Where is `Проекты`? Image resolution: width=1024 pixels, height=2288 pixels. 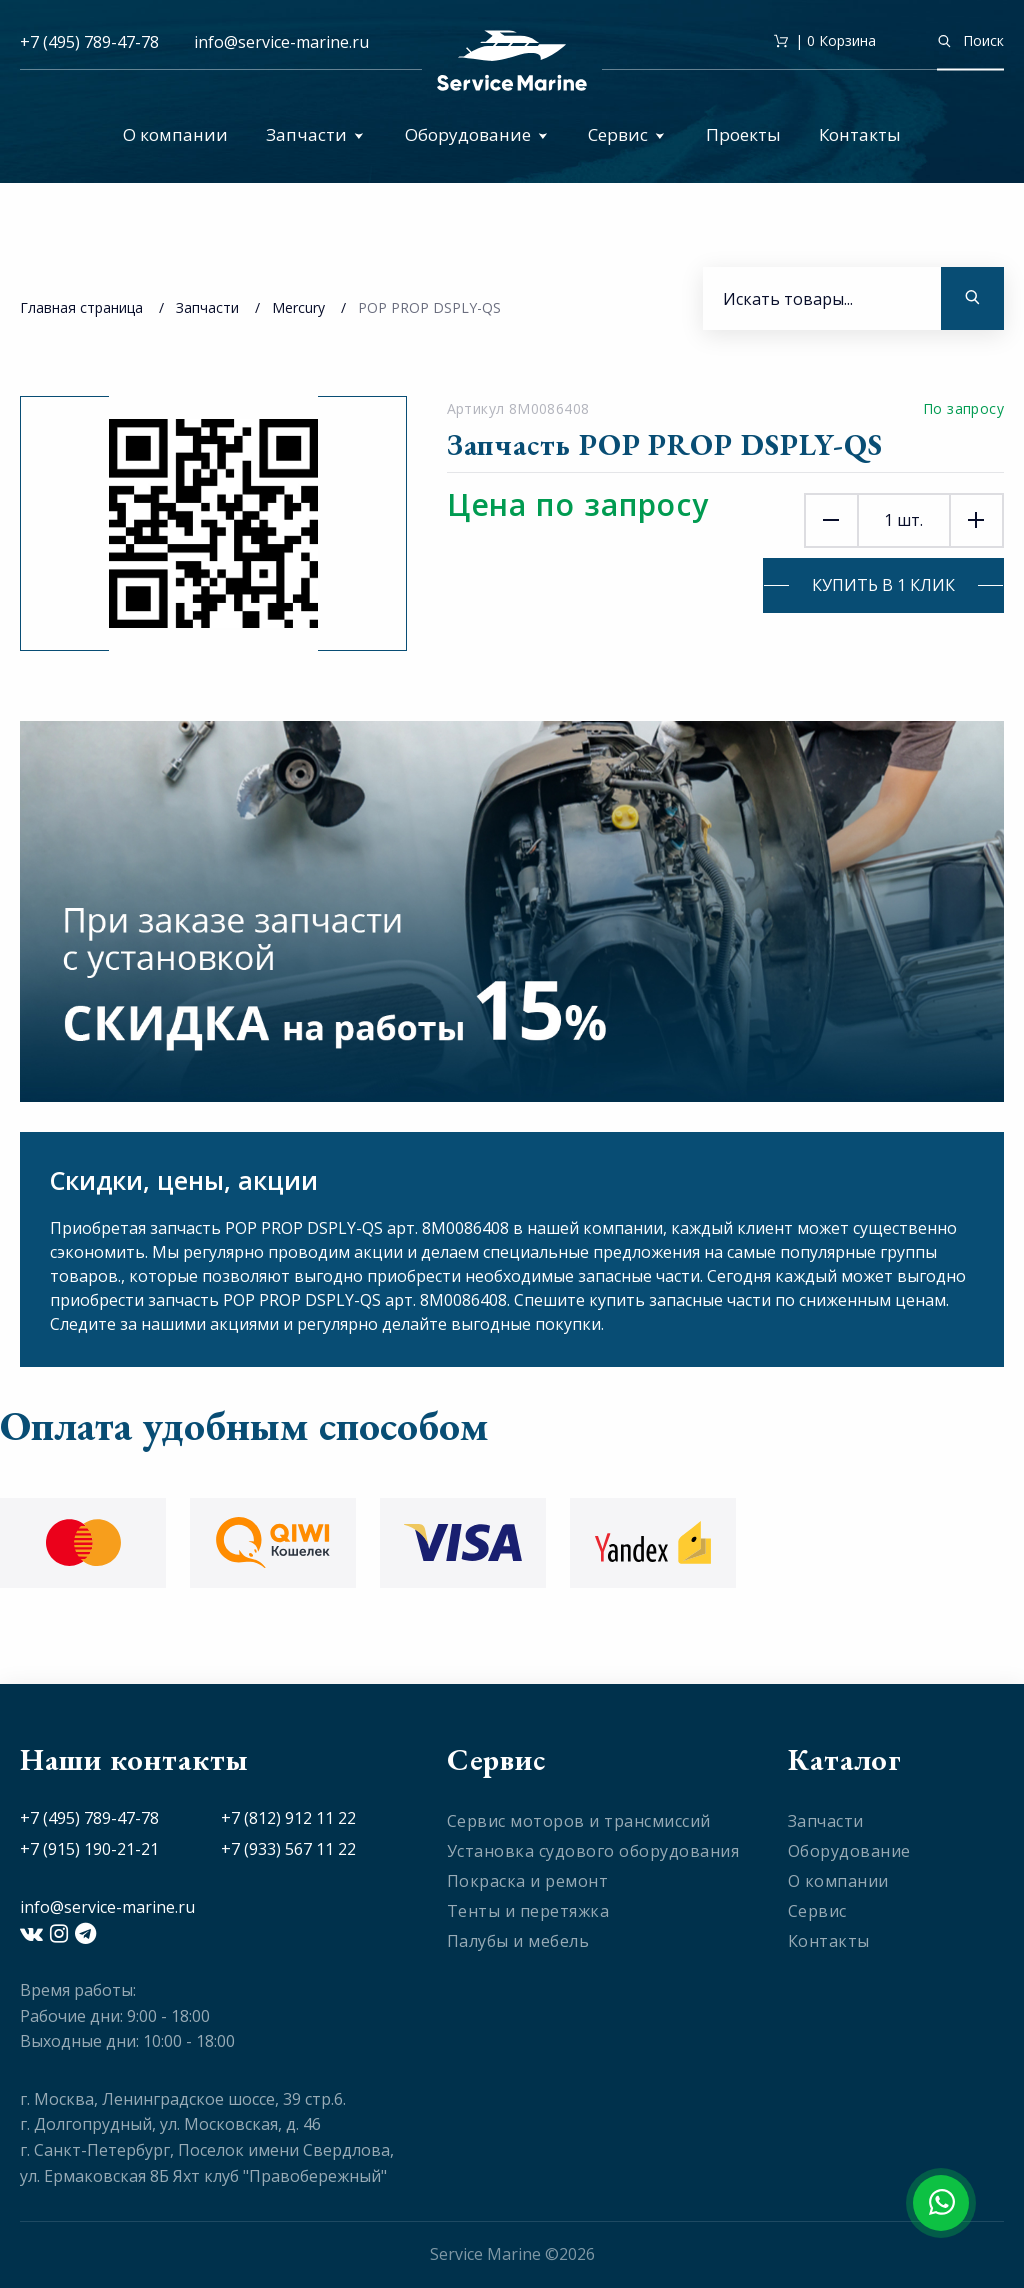 Проекты is located at coordinates (743, 134).